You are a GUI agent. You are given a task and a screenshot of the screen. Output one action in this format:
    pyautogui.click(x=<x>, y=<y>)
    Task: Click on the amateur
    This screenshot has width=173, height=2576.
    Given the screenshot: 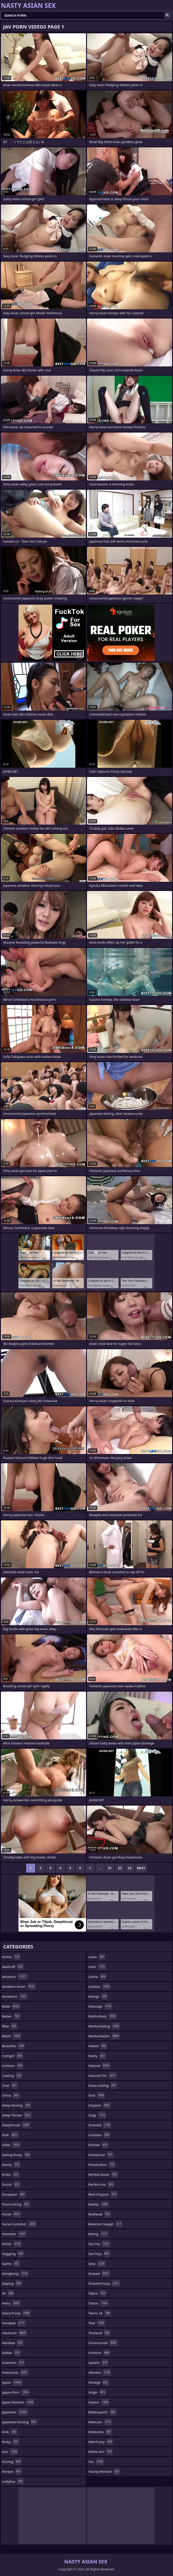 What is the action you would take?
    pyautogui.click(x=14, y=1976)
    